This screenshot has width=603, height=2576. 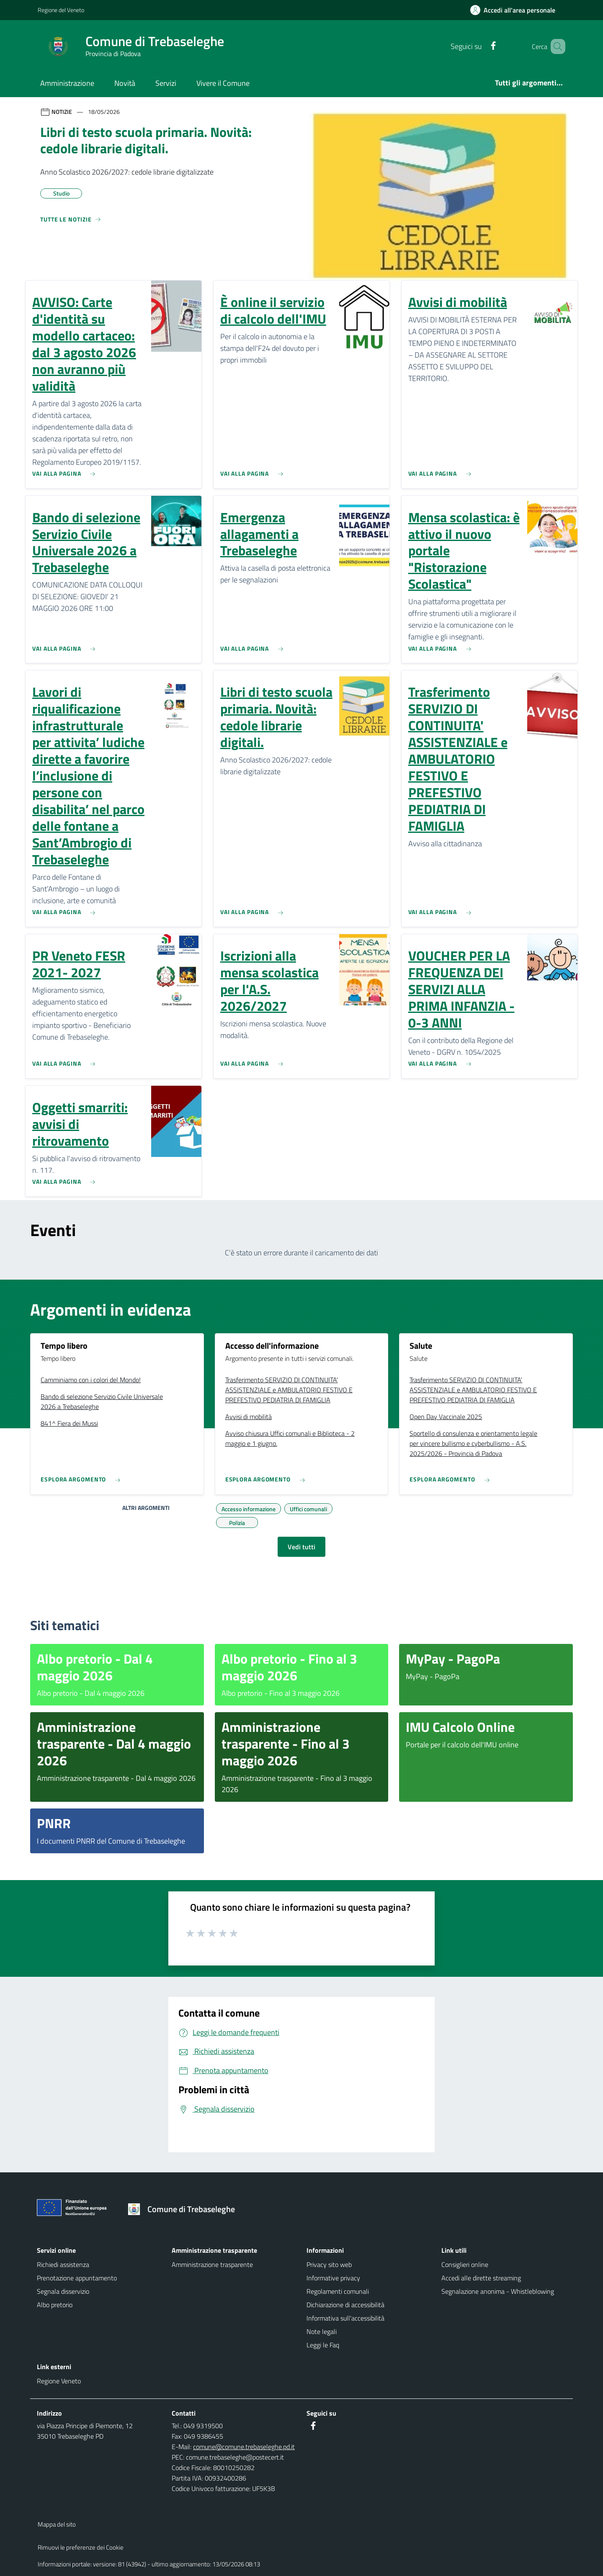 I want to click on Richiedi assistenza, so click(x=63, y=2264).